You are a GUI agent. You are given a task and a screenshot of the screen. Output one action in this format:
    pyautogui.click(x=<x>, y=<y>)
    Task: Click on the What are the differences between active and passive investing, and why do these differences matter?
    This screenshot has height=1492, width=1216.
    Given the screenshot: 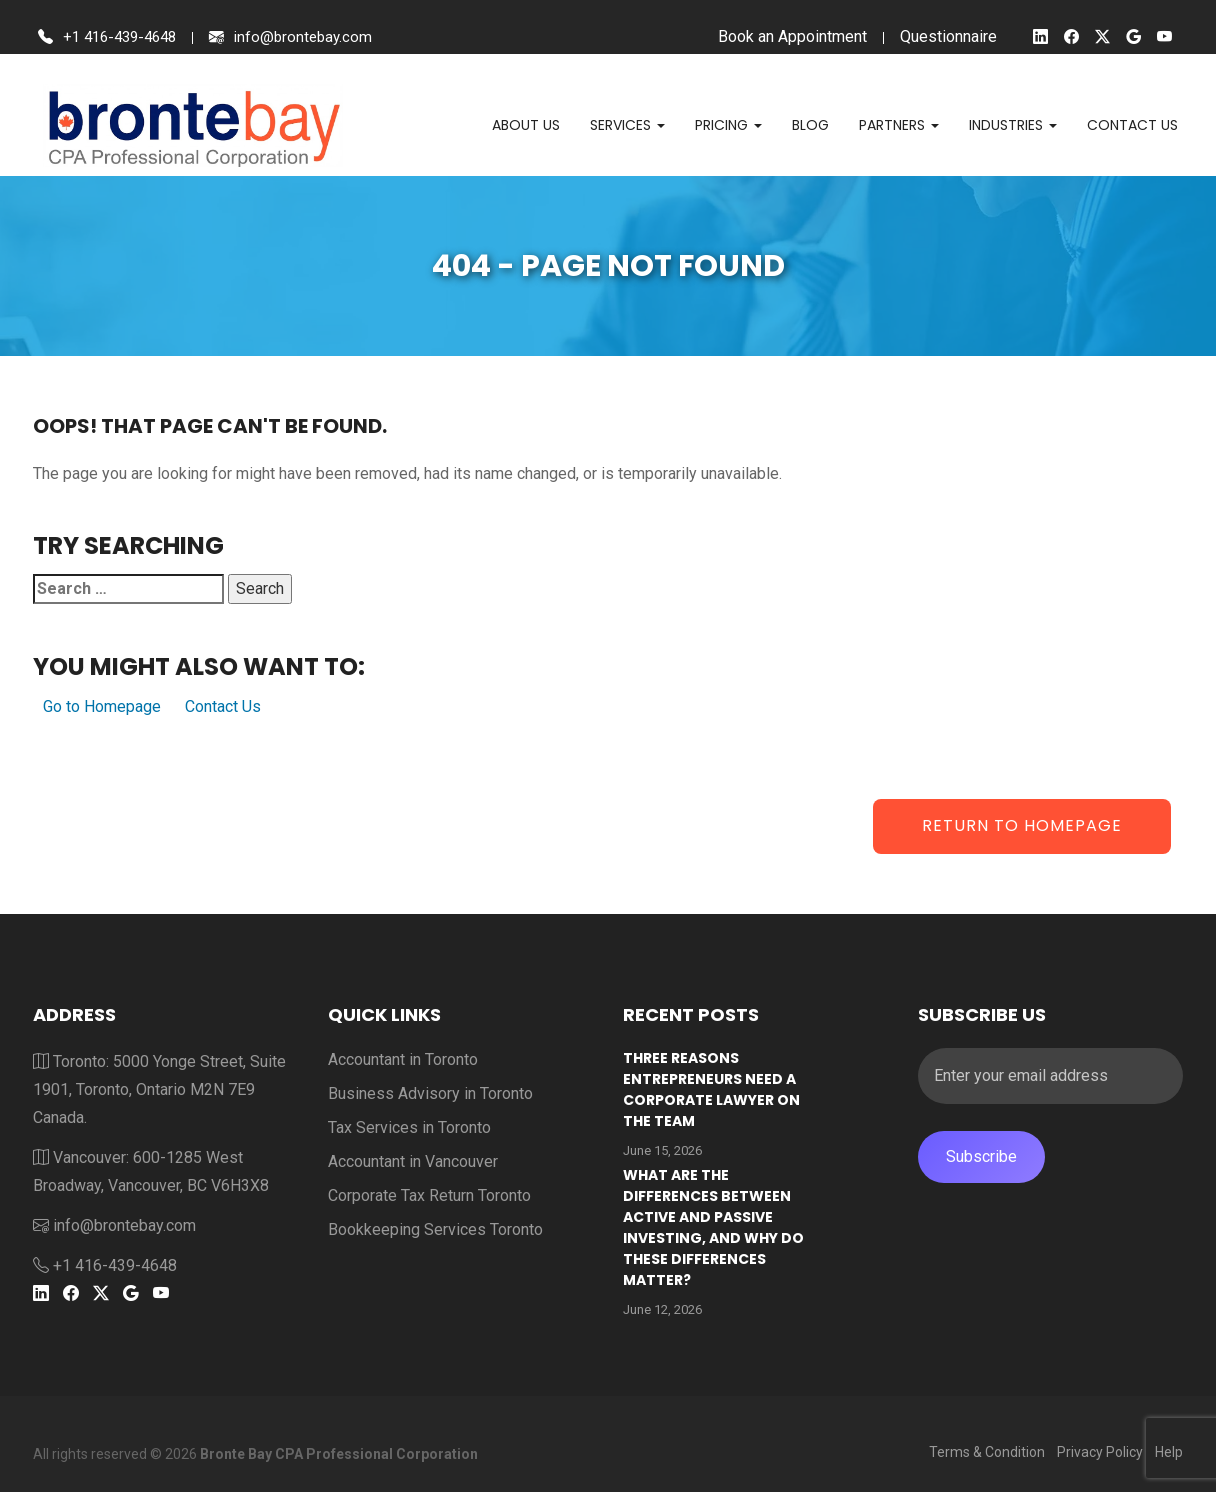 What is the action you would take?
    pyautogui.click(x=713, y=1227)
    